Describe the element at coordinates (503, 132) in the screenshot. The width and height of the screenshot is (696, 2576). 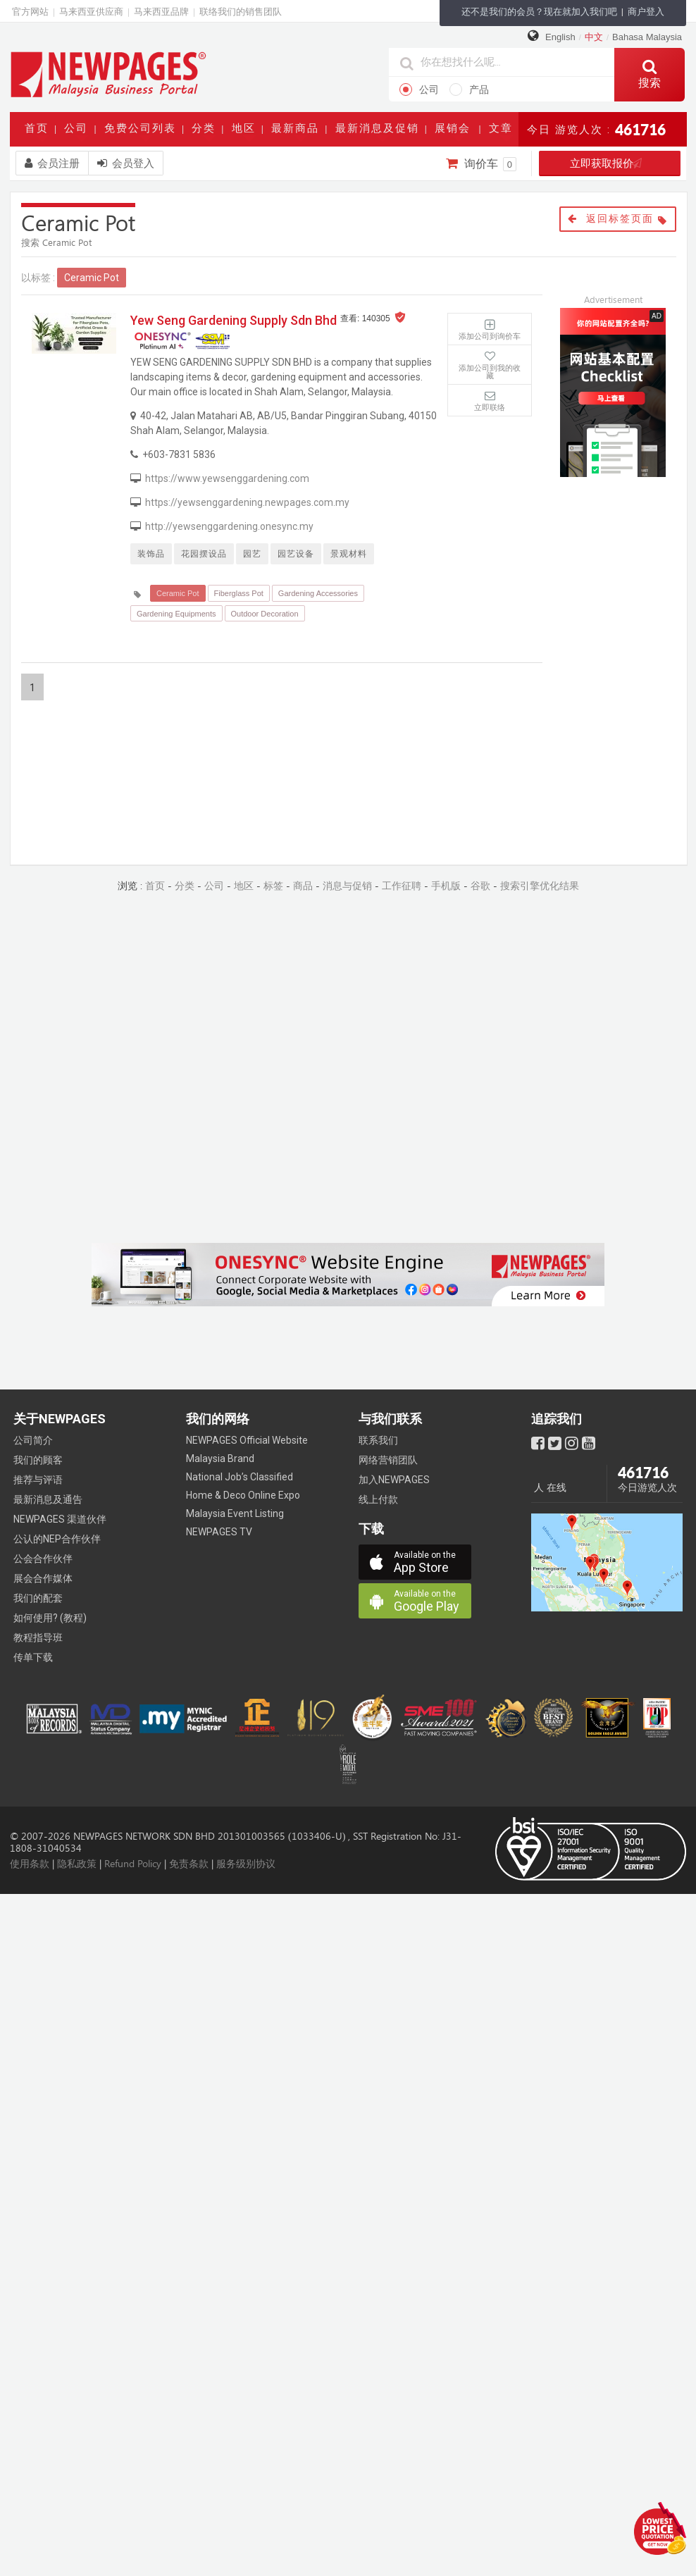
I see `文章` at that location.